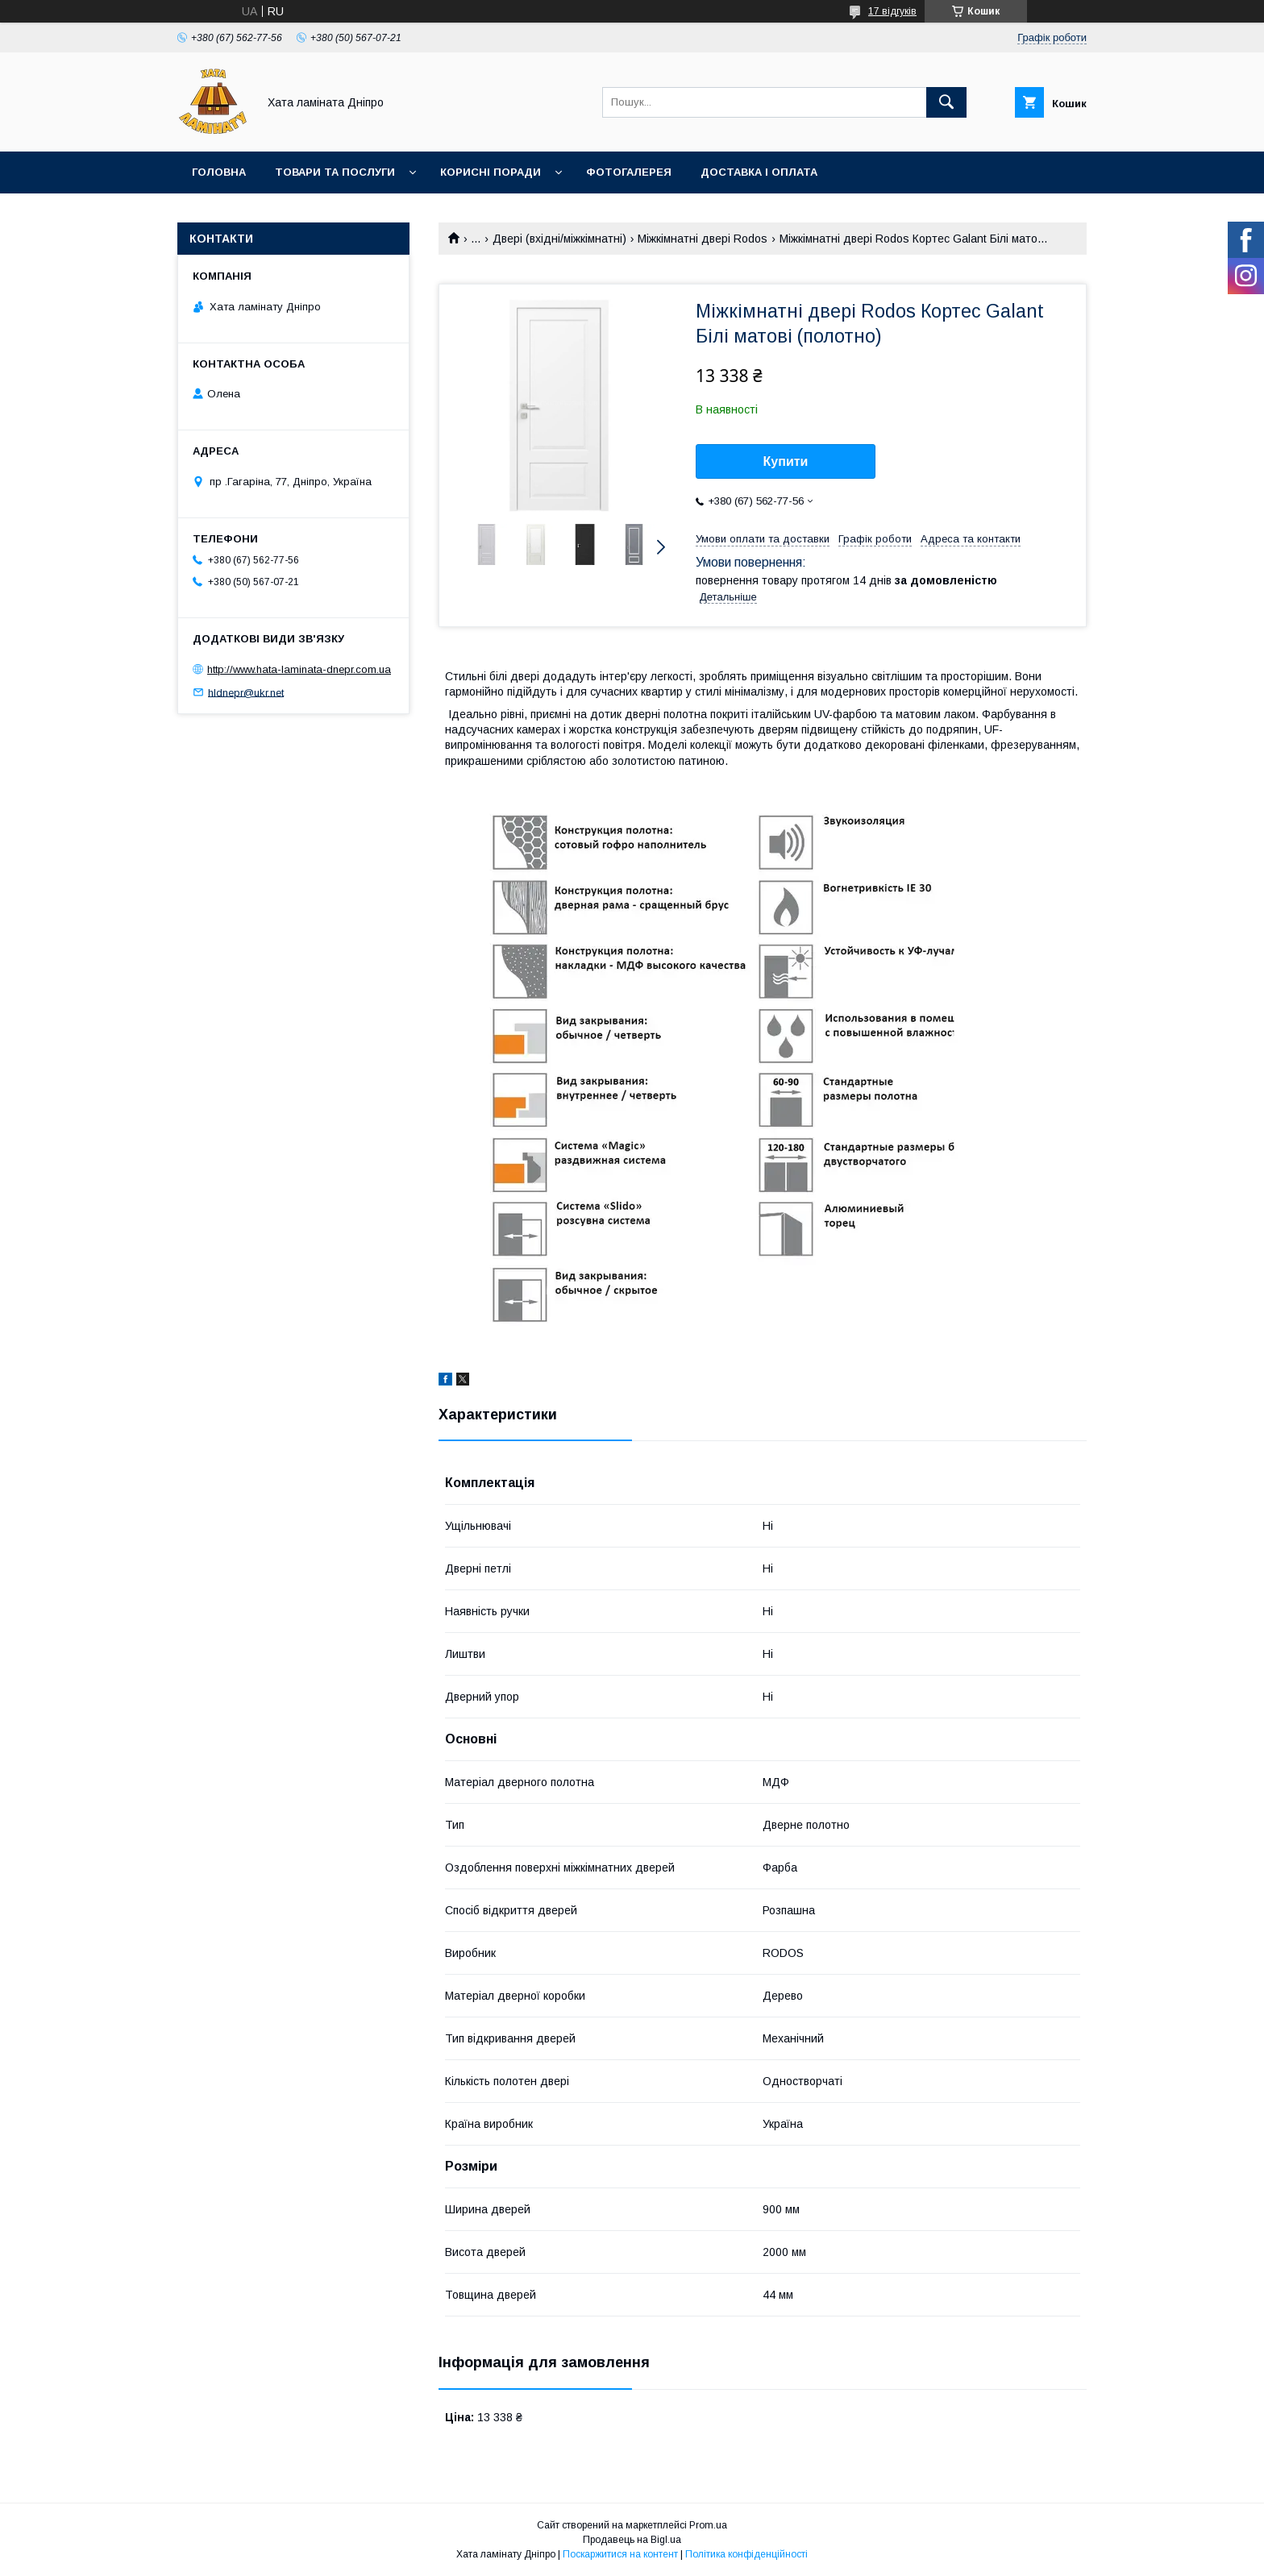 This screenshot has height=2576, width=1264. Describe the element at coordinates (892, 11) in the screenshot. I see `17 відгуків` at that location.